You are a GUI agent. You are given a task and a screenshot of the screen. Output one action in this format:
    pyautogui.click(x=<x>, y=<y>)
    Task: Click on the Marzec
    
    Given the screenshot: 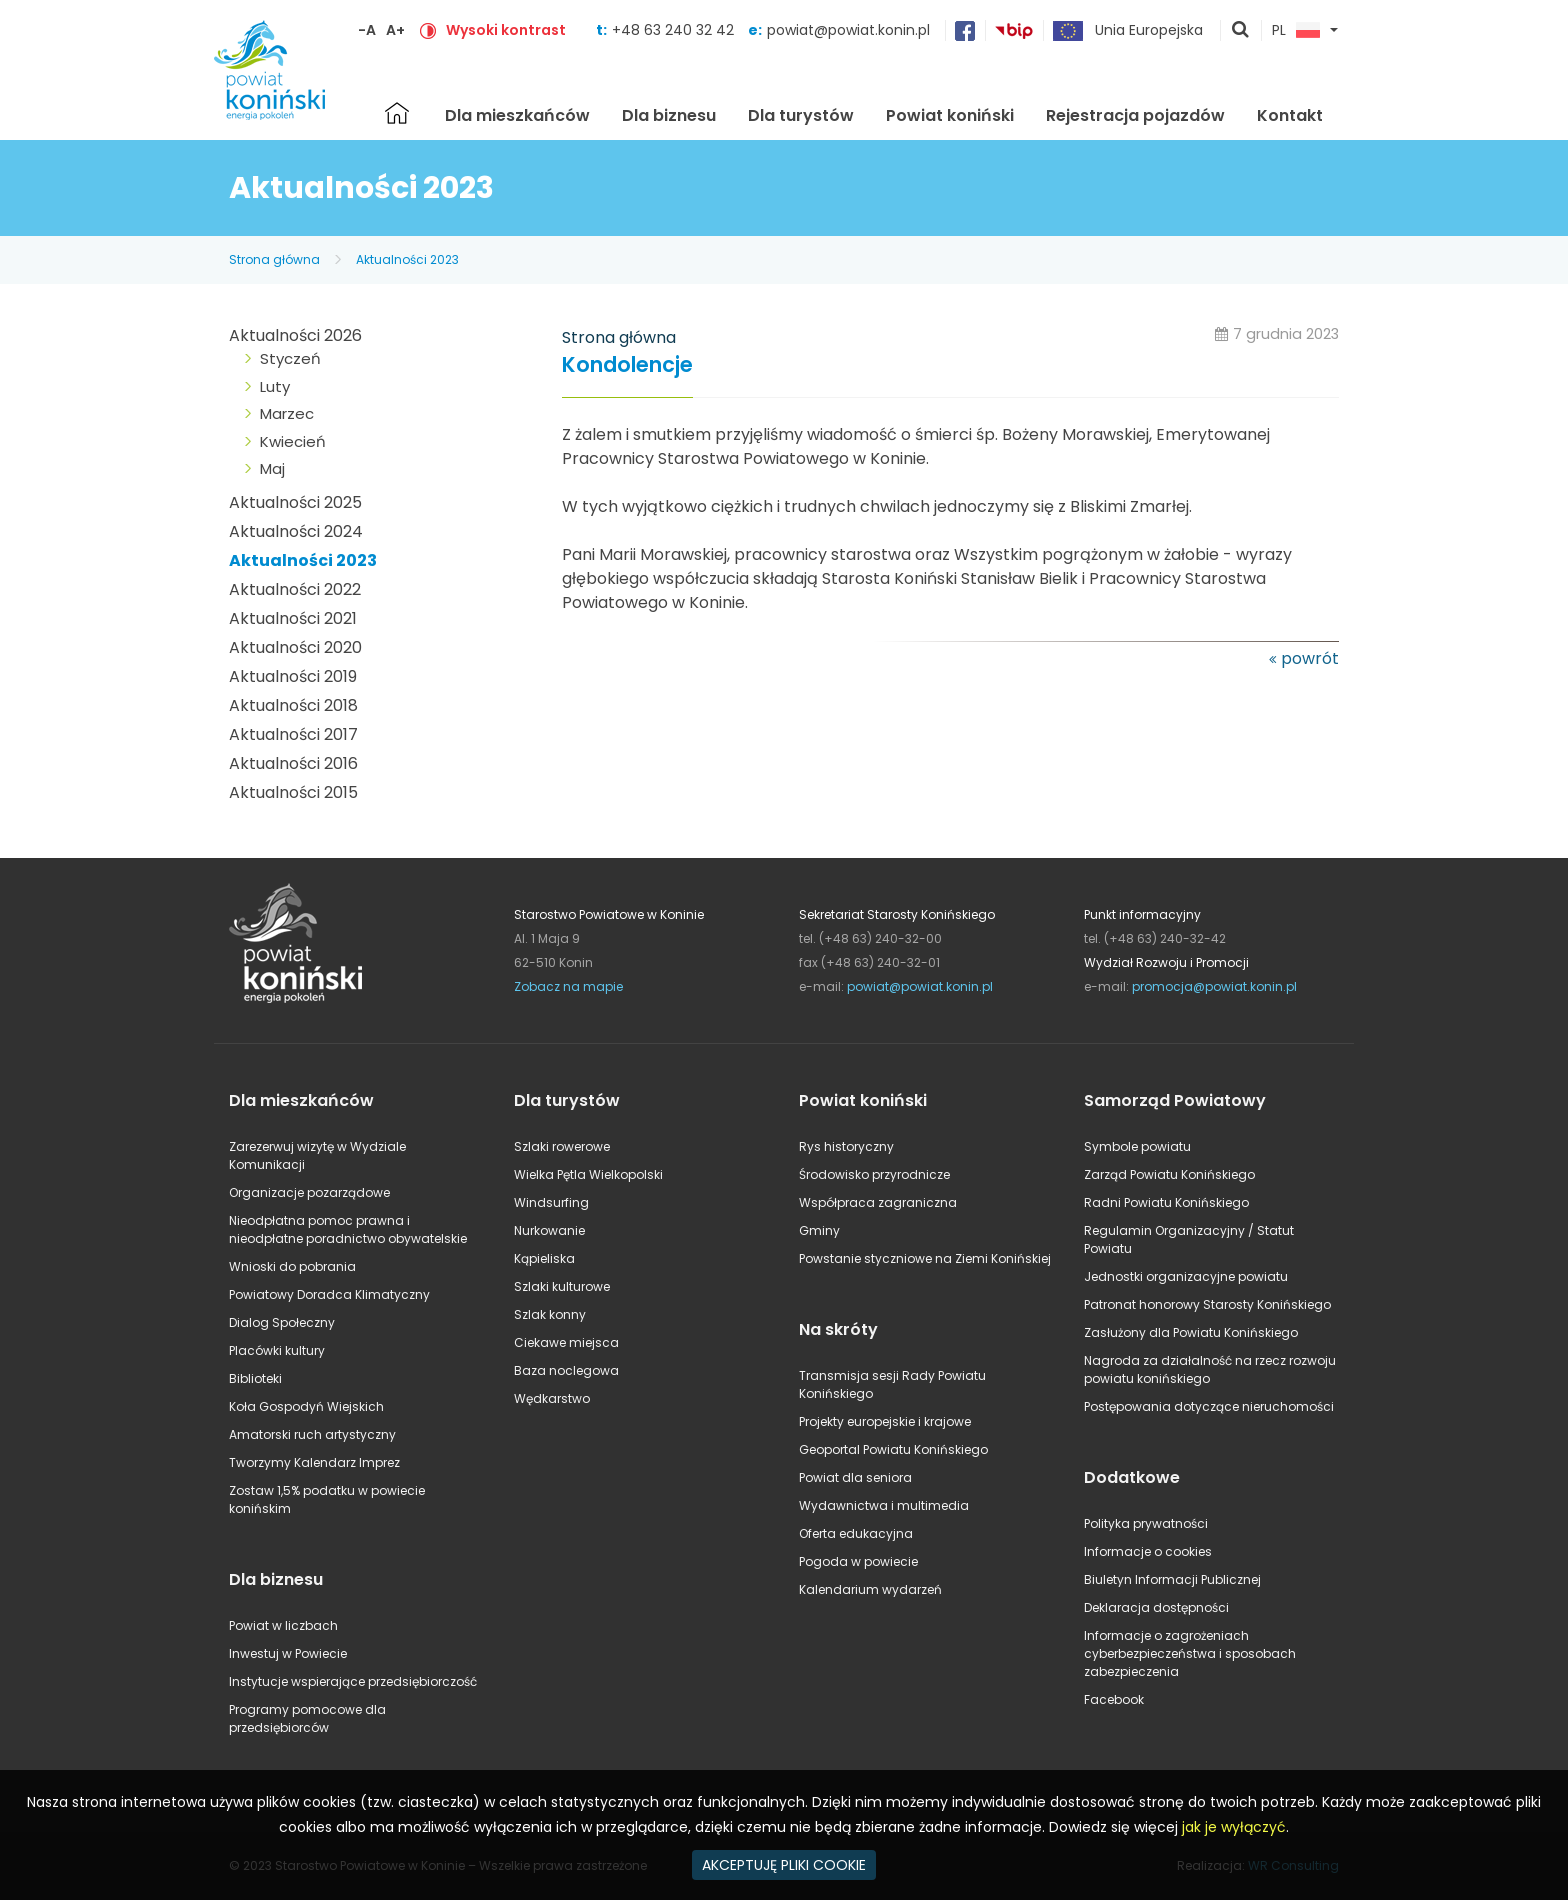 What is the action you would take?
    pyautogui.click(x=287, y=413)
    